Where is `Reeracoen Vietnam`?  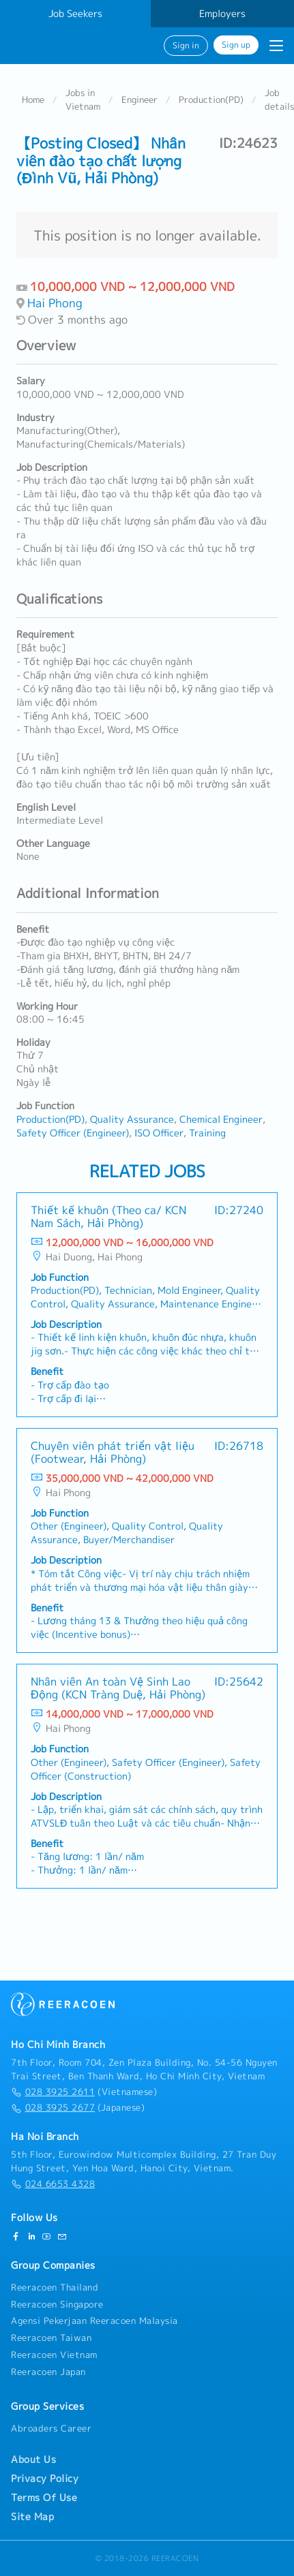 Reeracoen Vietnam is located at coordinates (54, 2354).